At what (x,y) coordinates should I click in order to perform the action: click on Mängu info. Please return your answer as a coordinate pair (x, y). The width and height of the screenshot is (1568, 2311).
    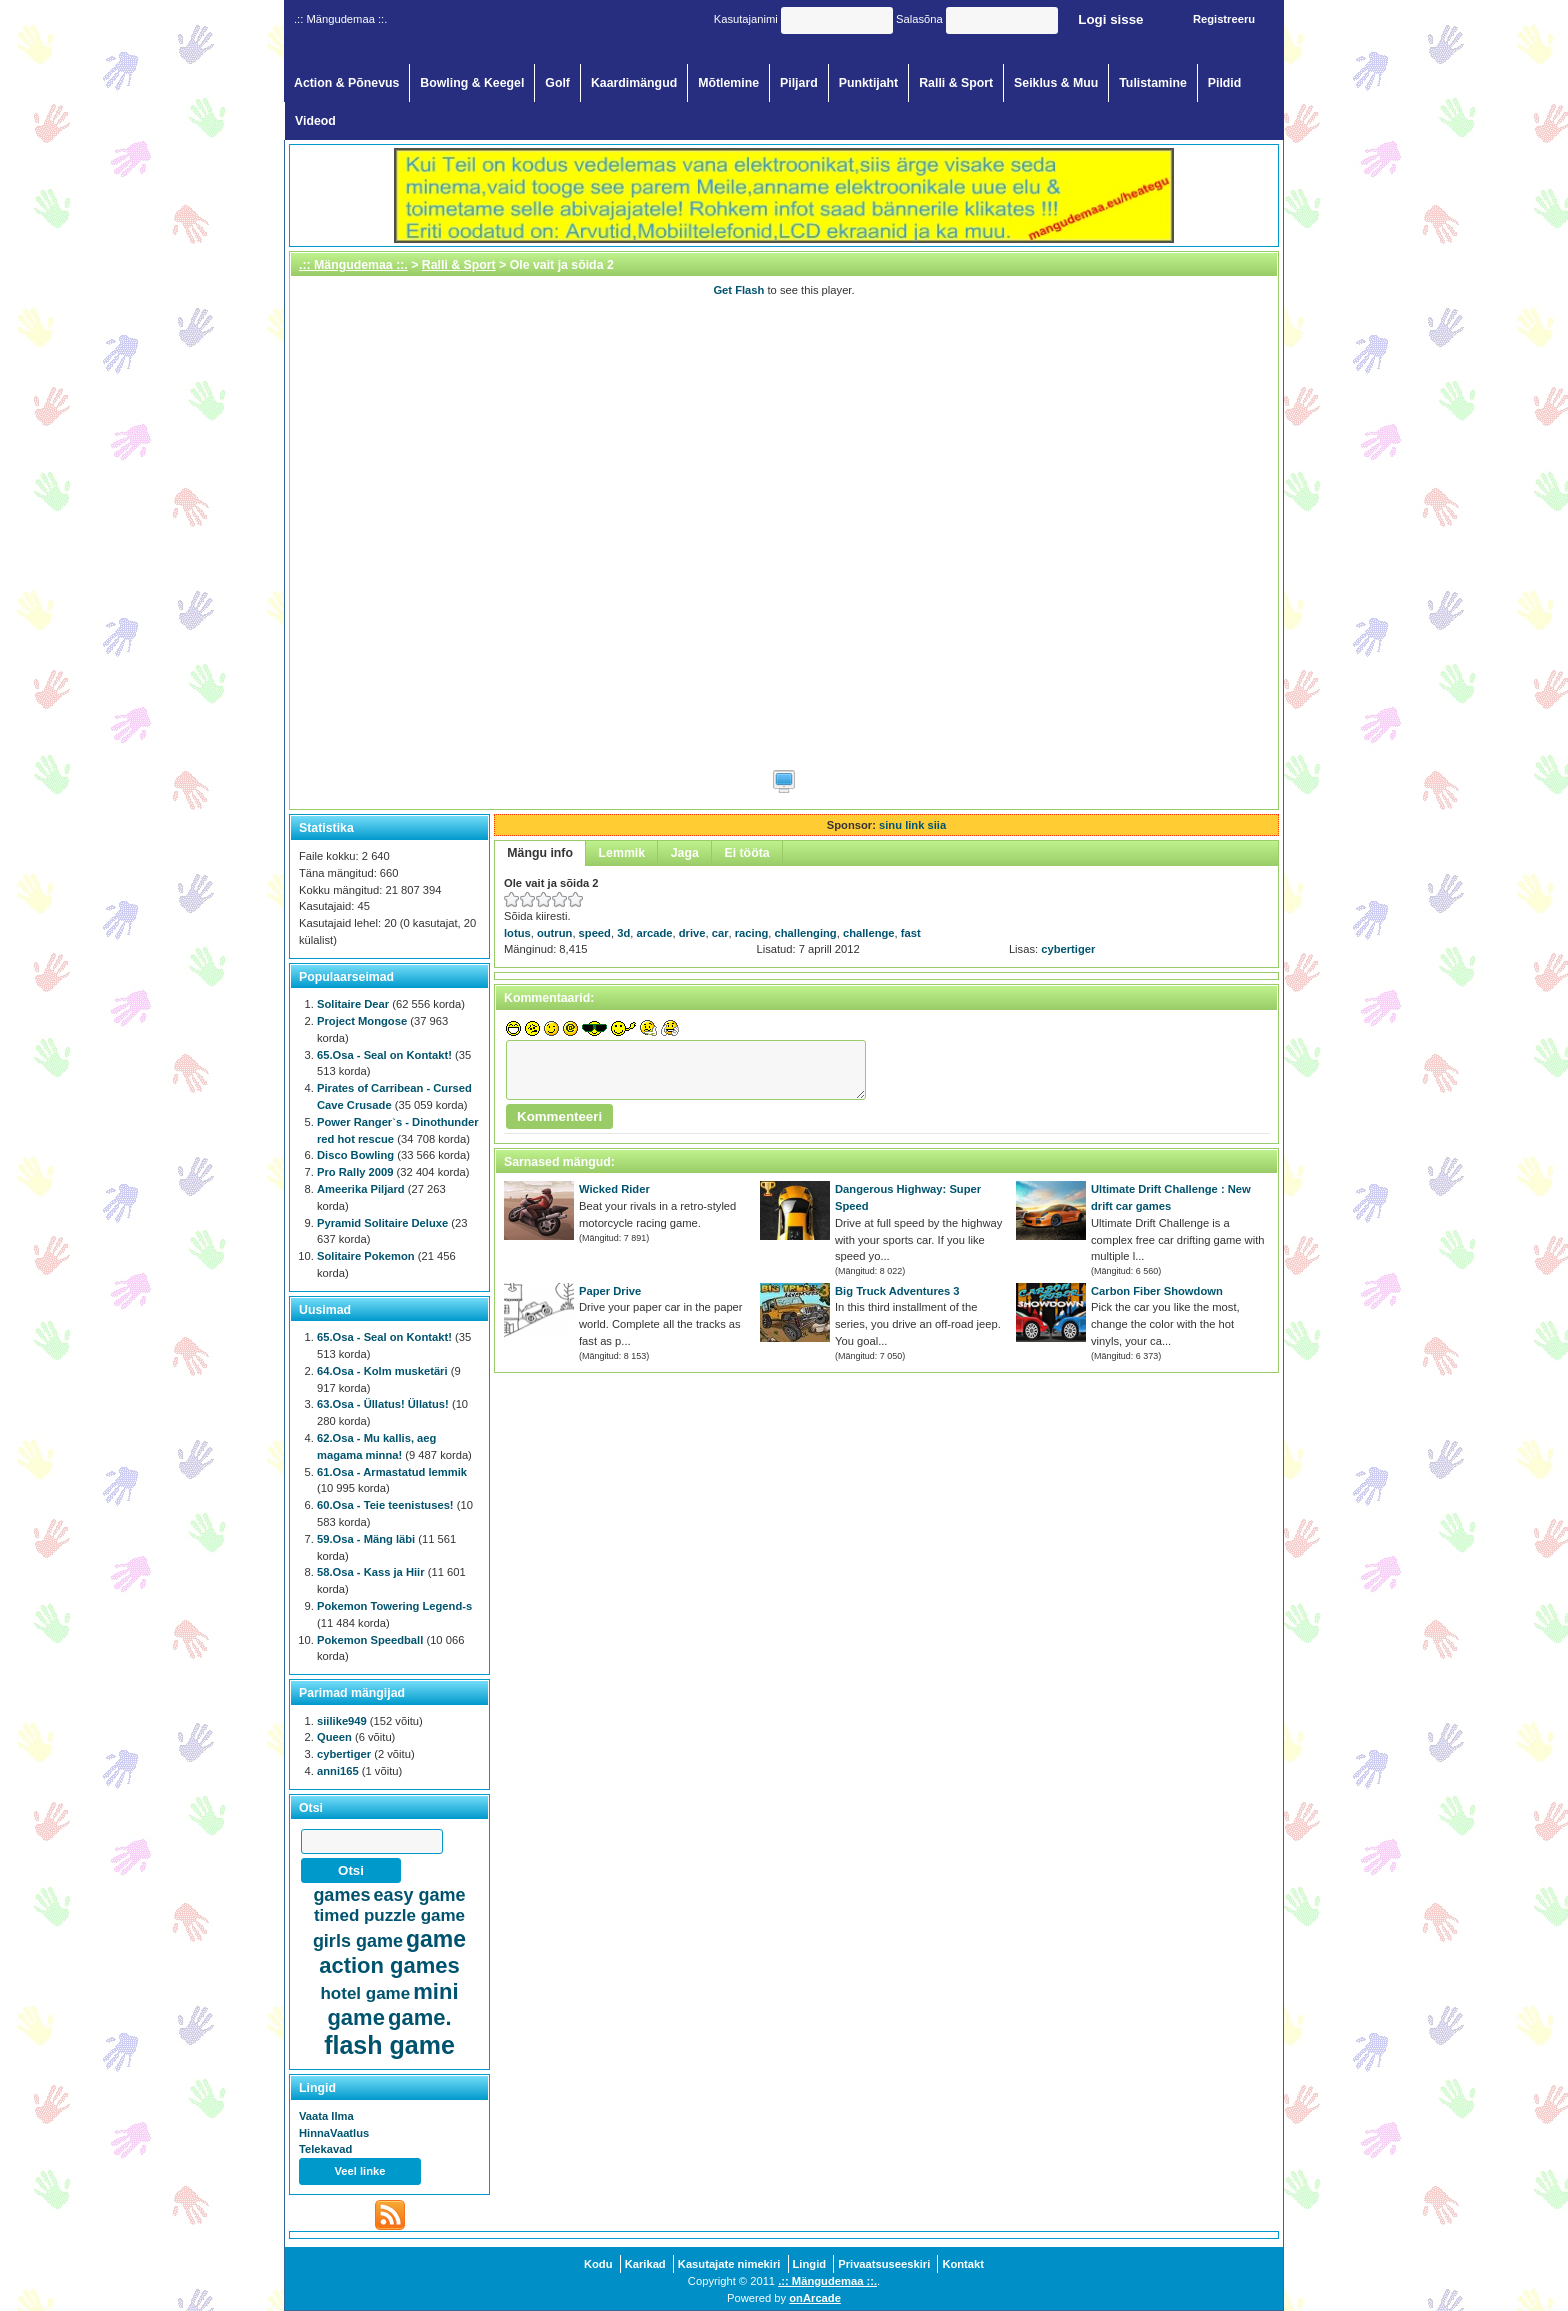
    Looking at the image, I should click on (540, 853).